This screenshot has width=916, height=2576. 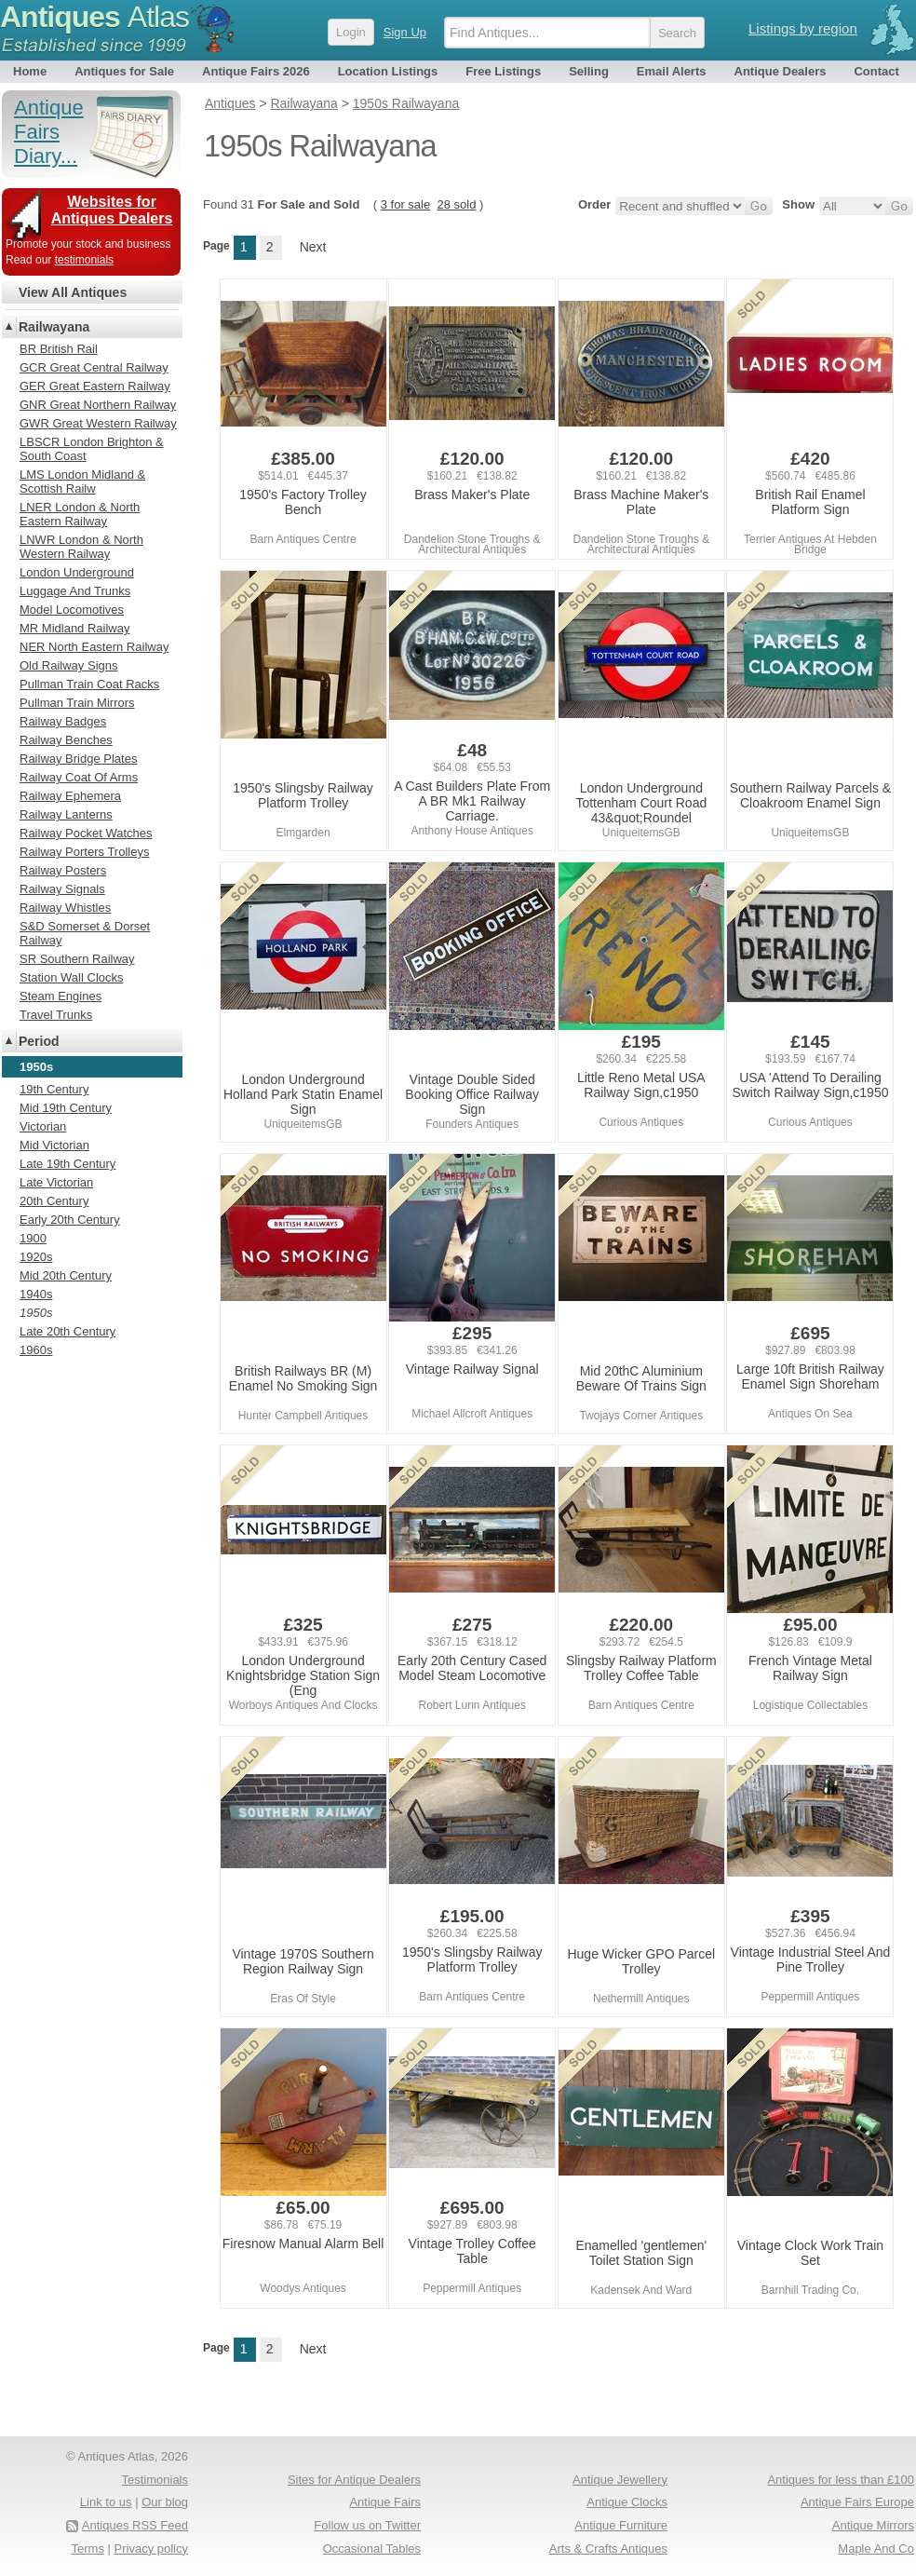 I want to click on Steam Engines, so click(x=60, y=996).